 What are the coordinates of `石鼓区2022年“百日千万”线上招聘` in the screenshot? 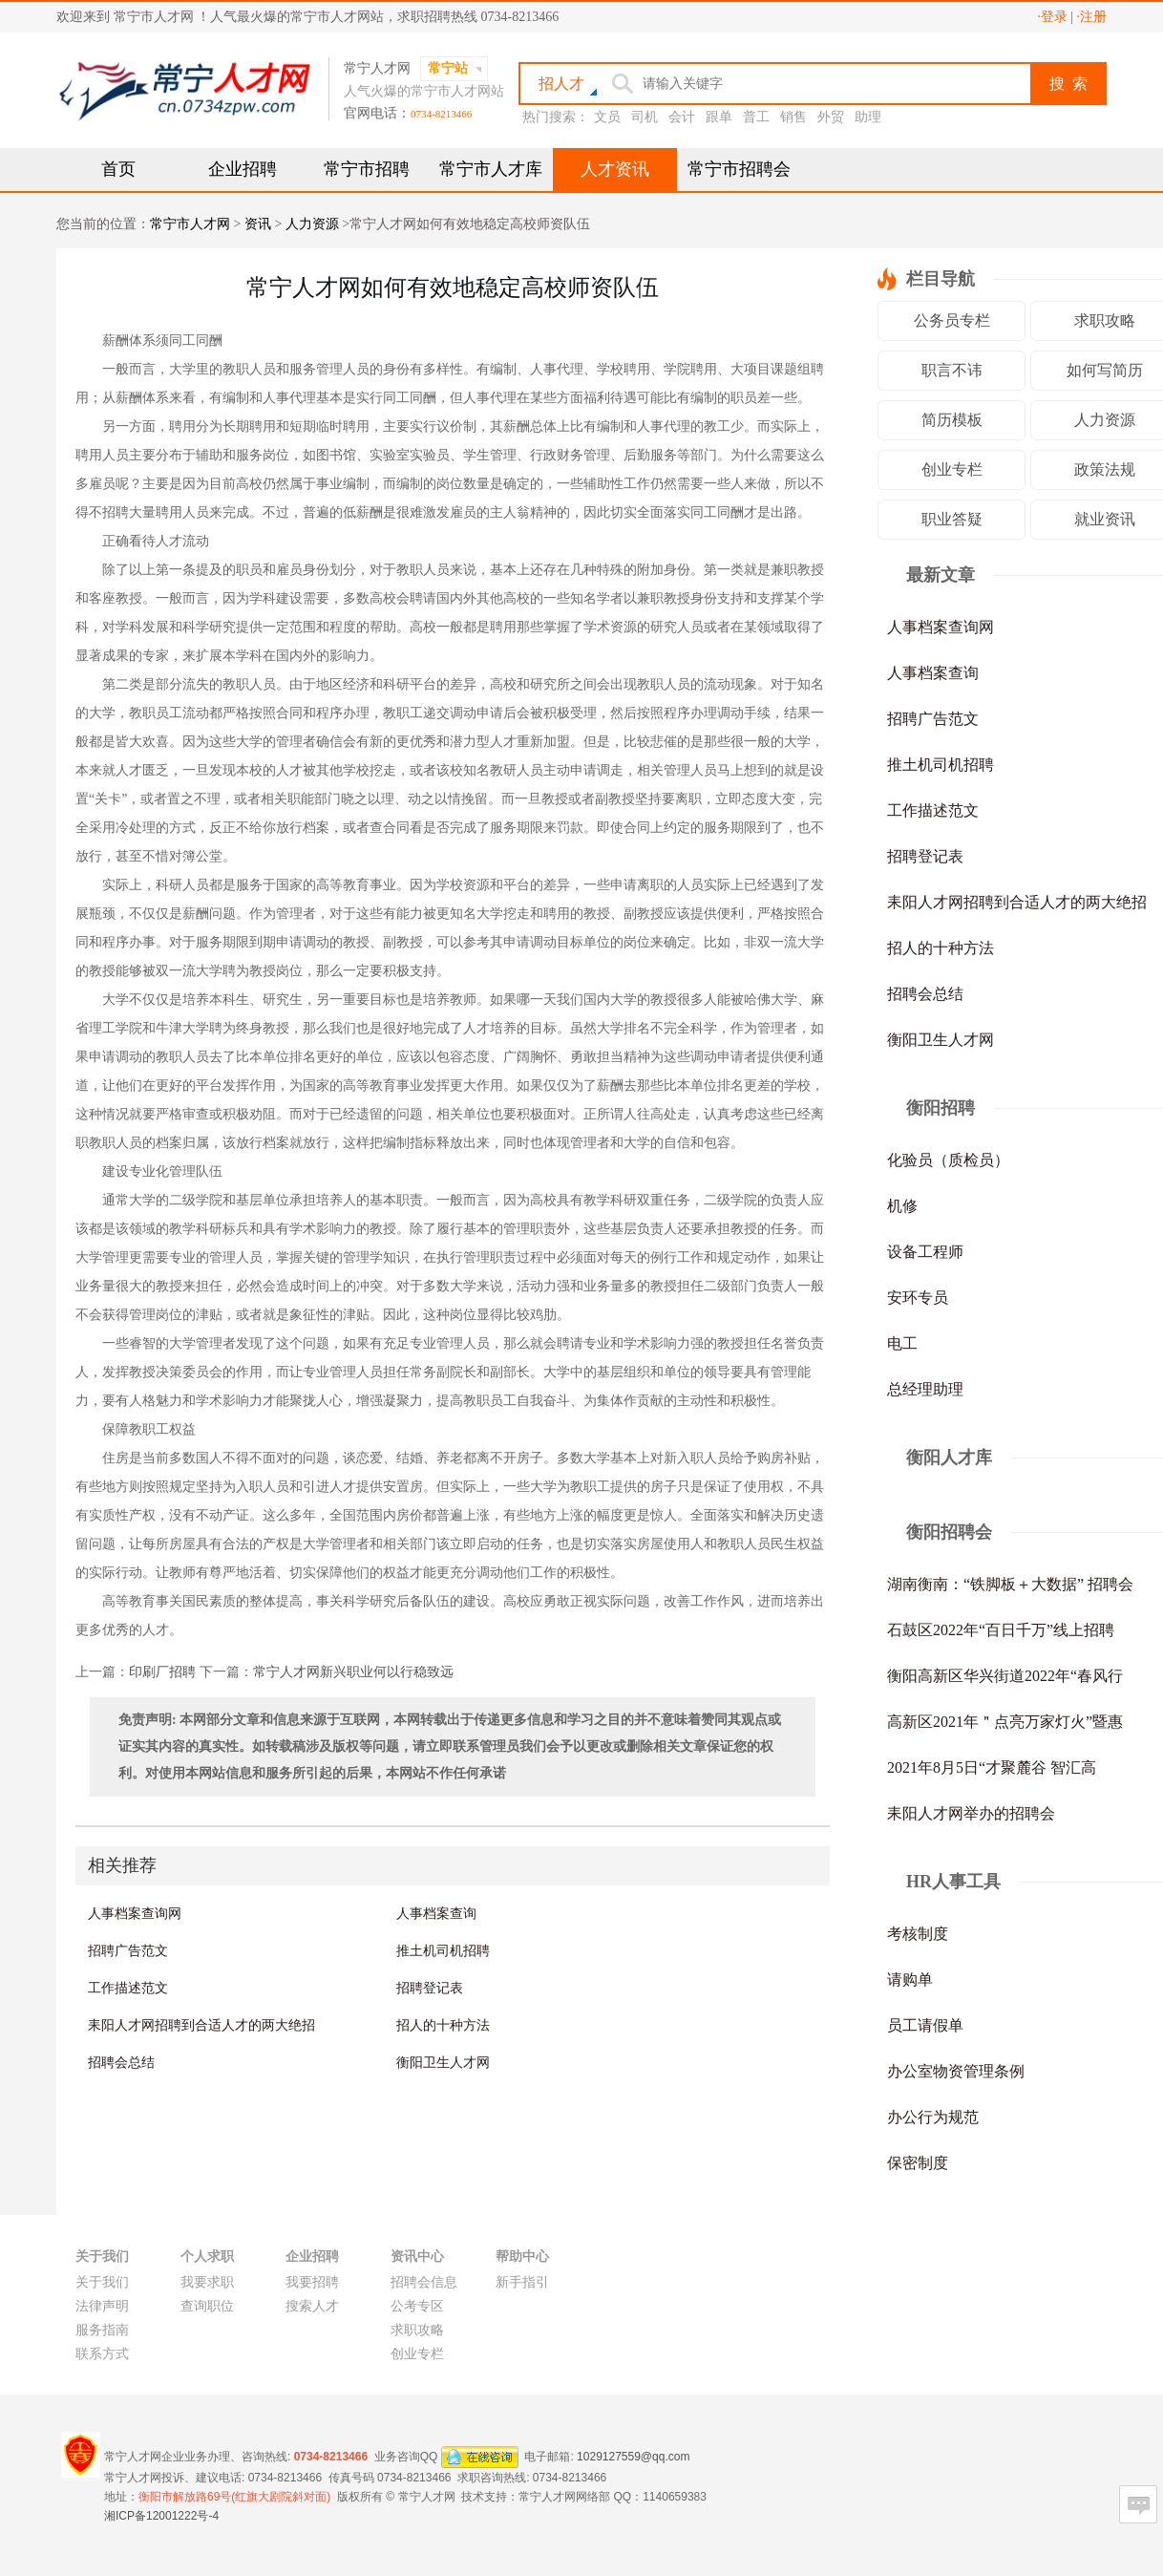 It's located at (1000, 1630).